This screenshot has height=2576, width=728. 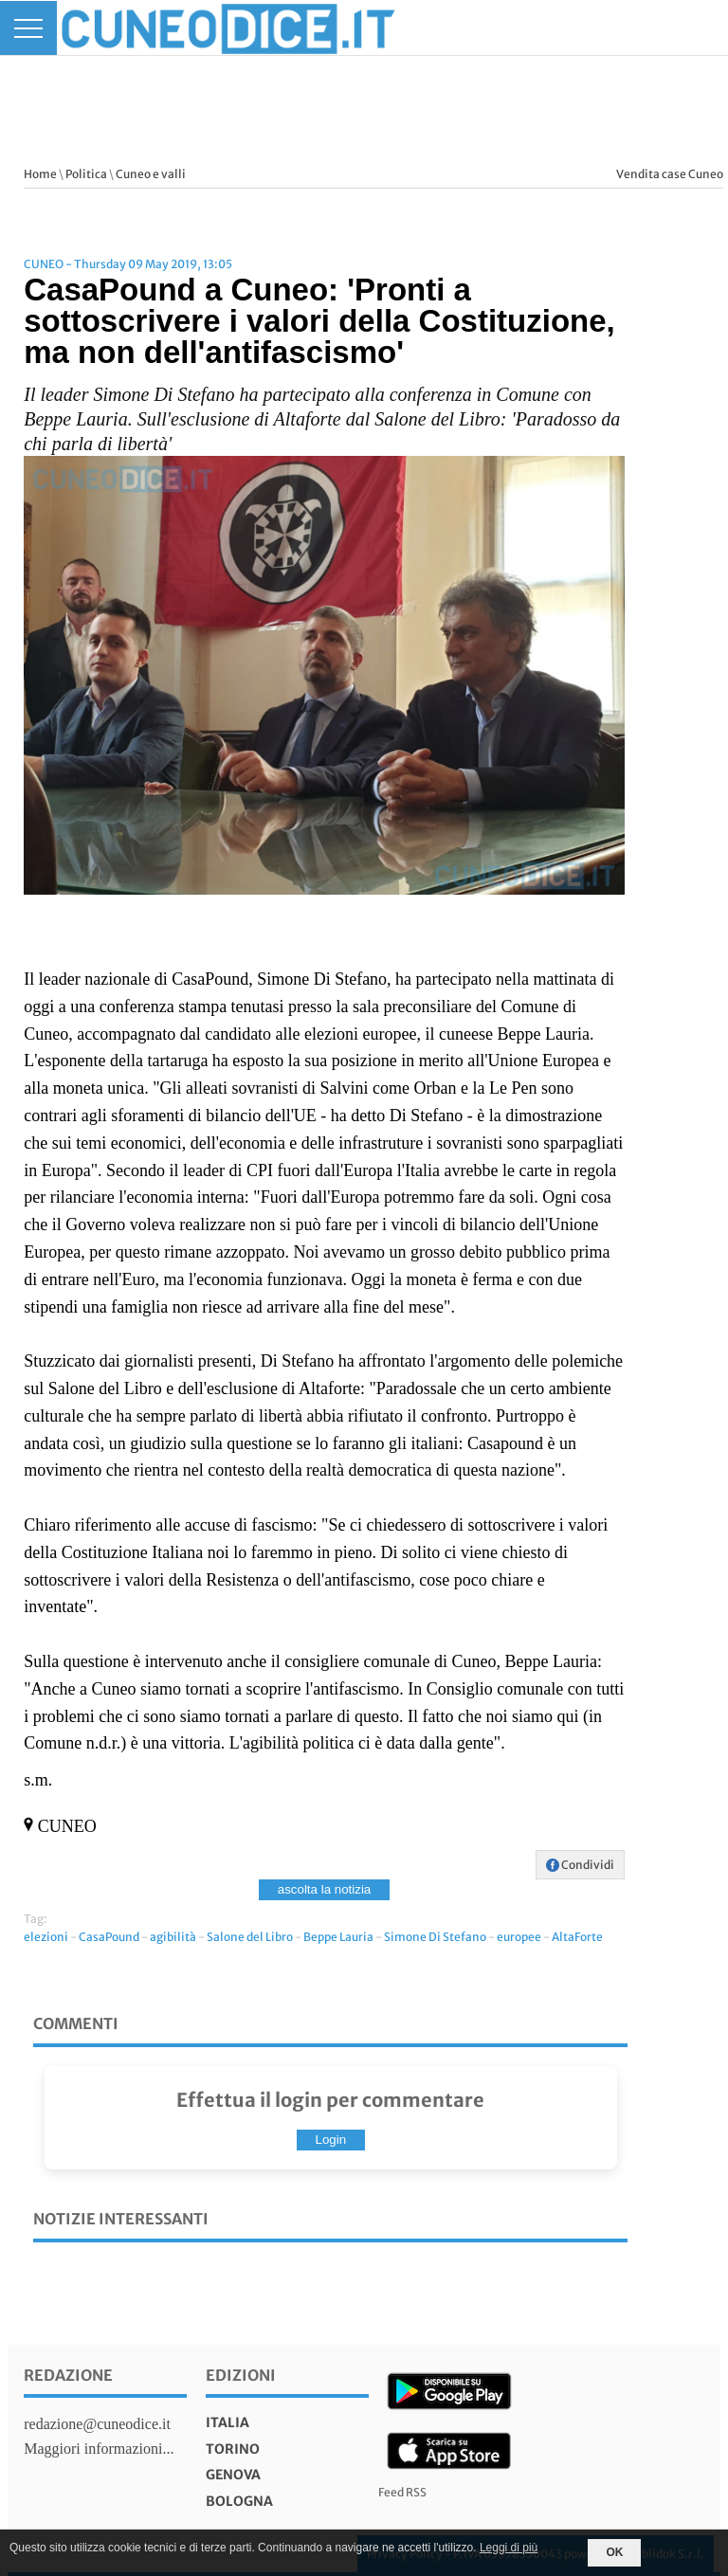 What do you see at coordinates (669, 174) in the screenshot?
I see `Vendita case Cuneo` at bounding box center [669, 174].